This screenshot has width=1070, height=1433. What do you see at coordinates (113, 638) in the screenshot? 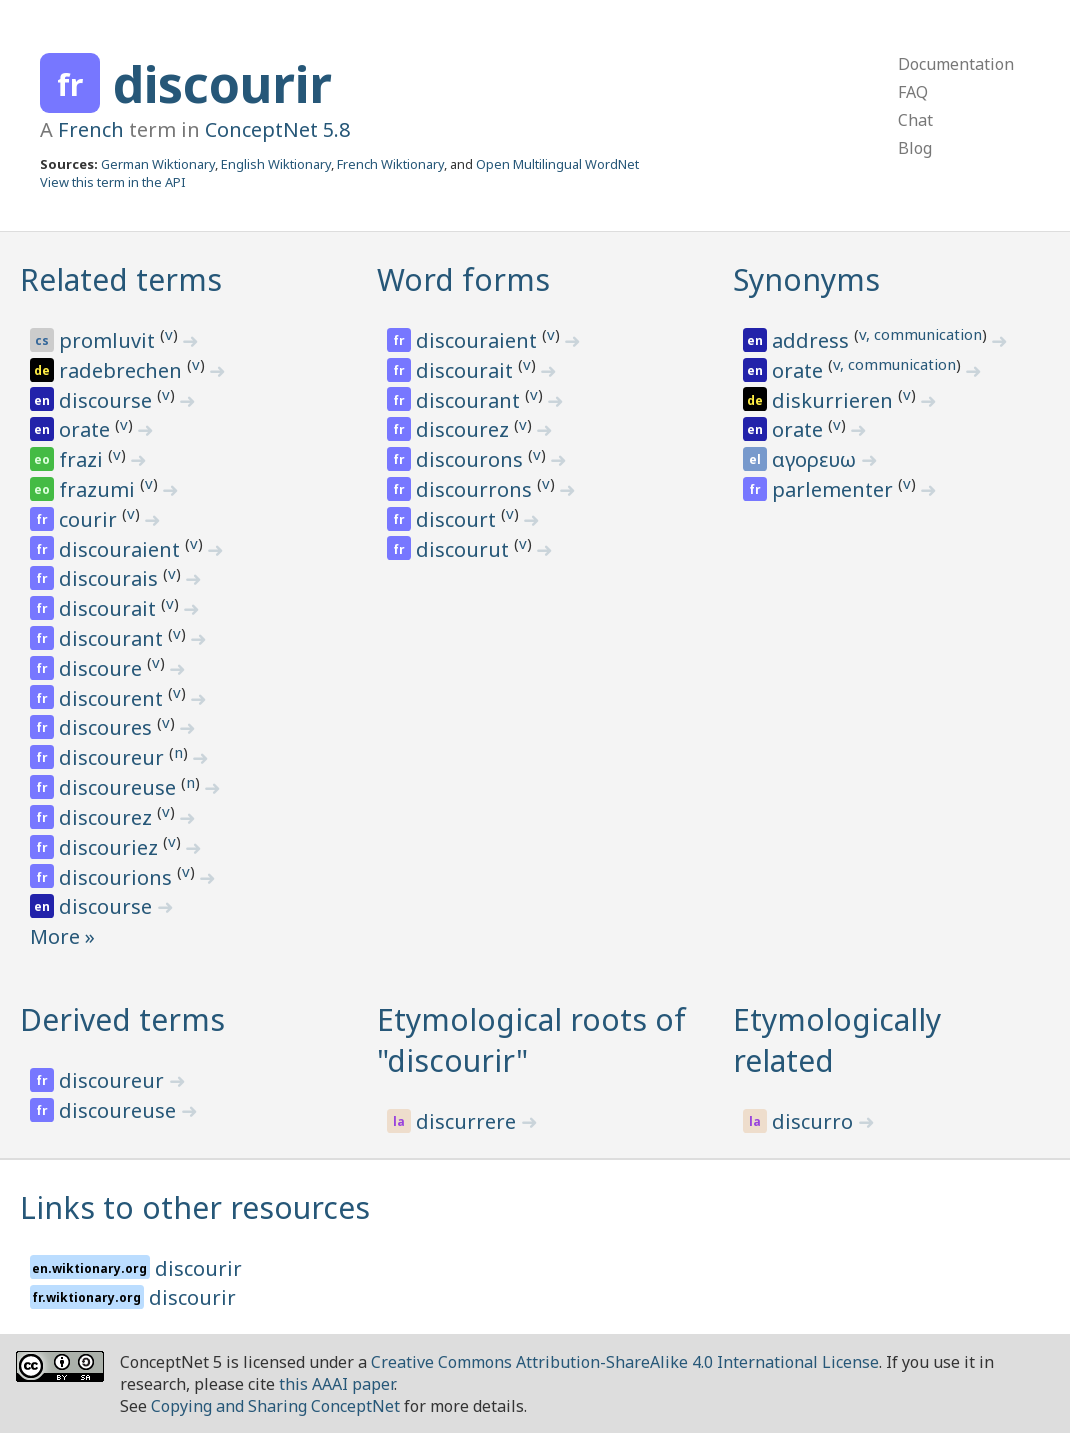
I see `discourant` at bounding box center [113, 638].